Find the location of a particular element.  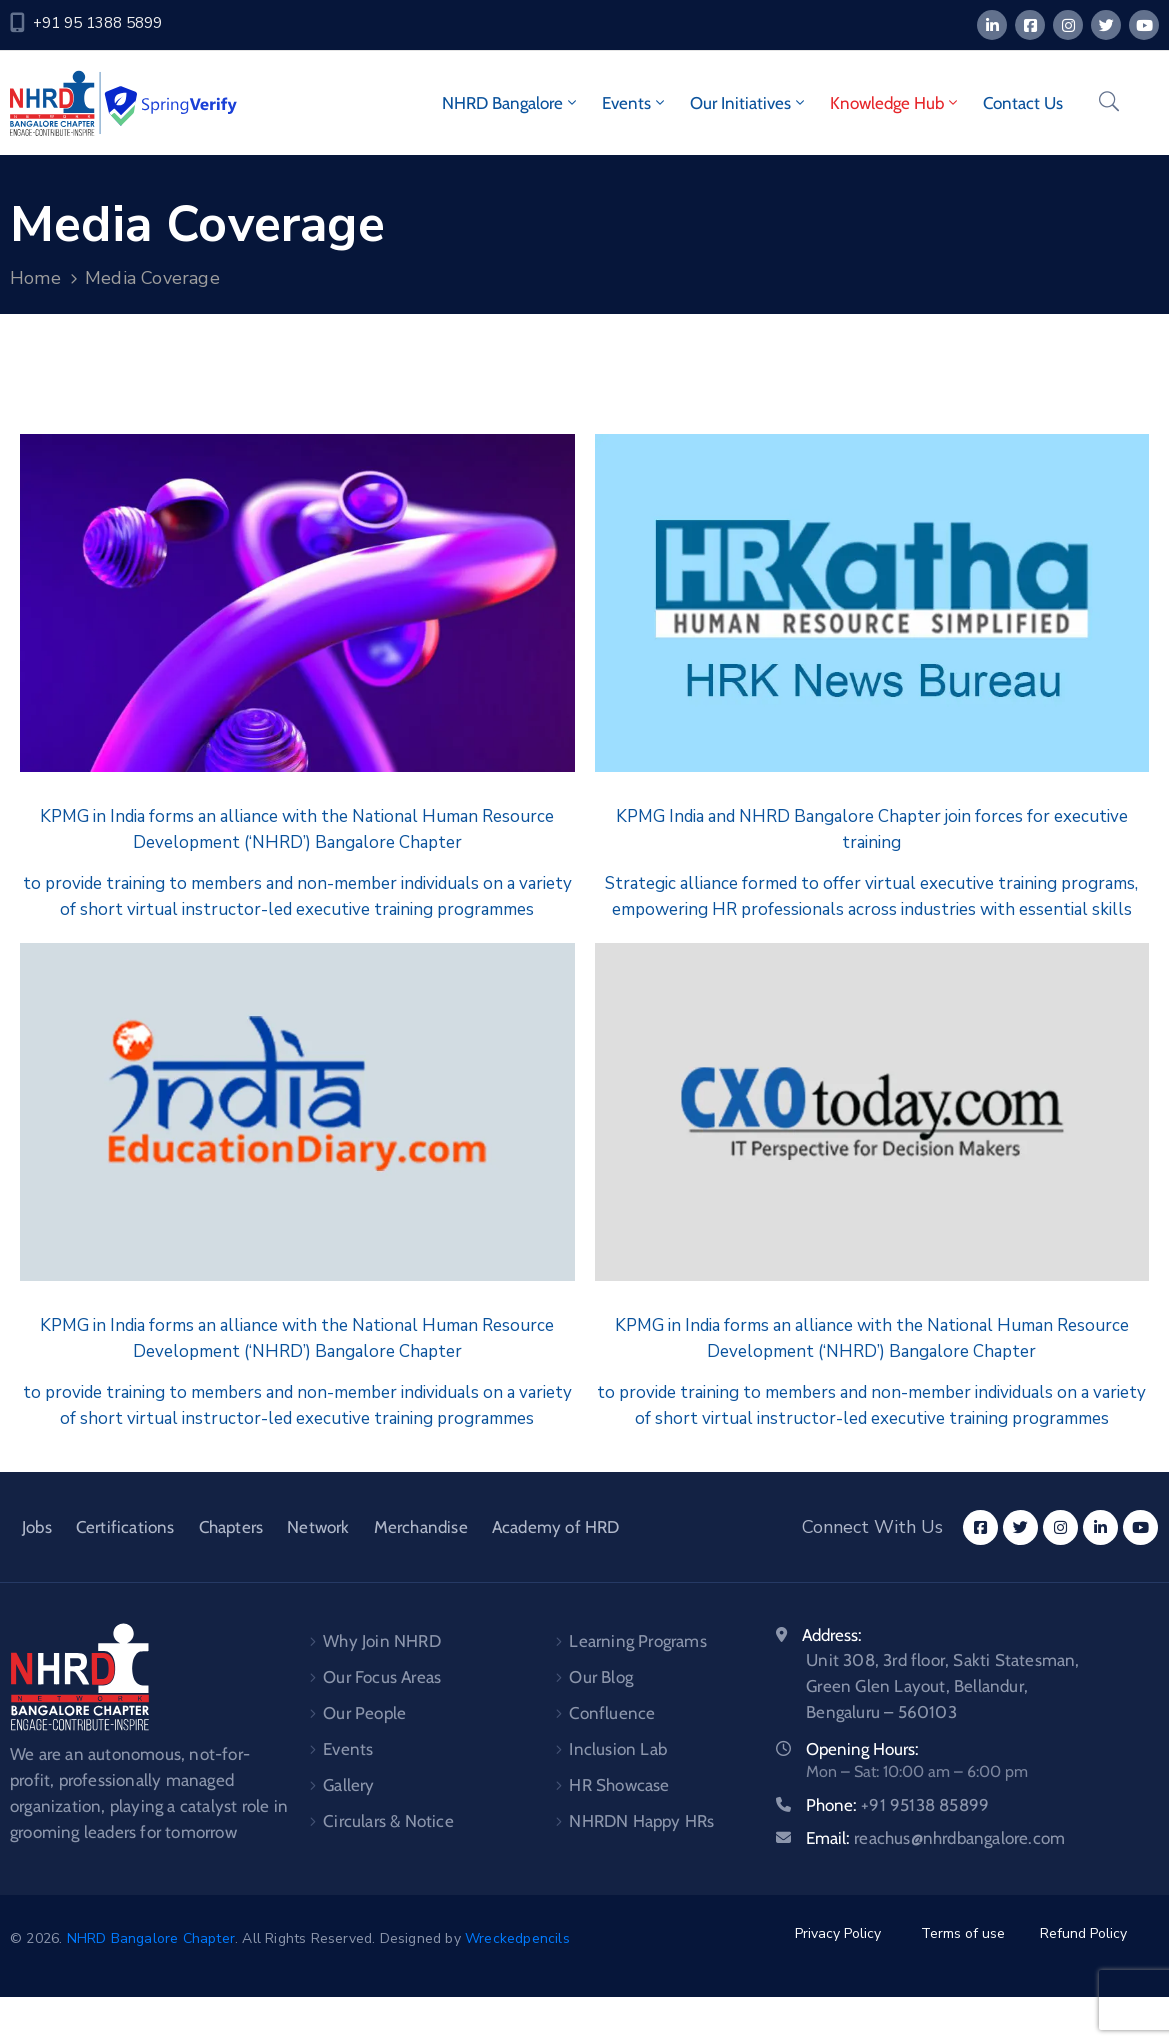

Gallery is located at coordinates (348, 1785).